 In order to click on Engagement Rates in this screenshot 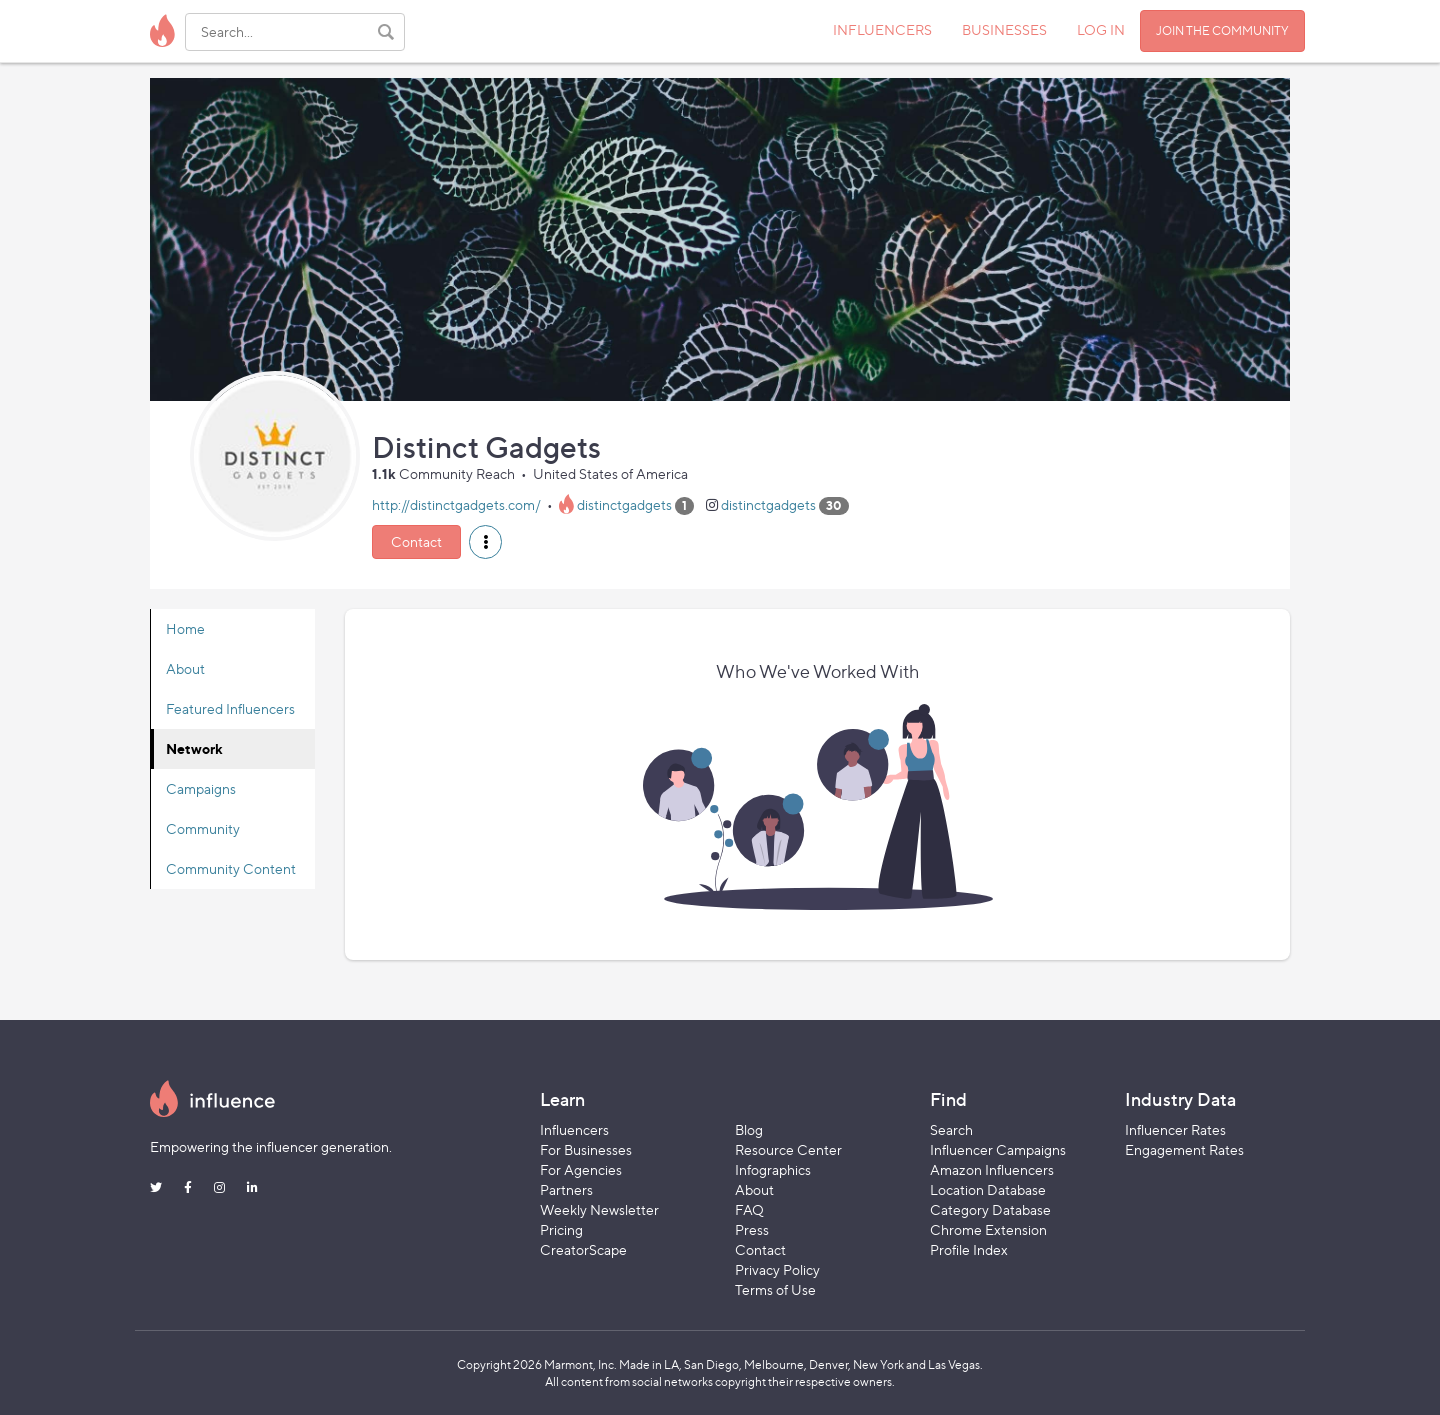, I will do `click(1184, 1149)`.